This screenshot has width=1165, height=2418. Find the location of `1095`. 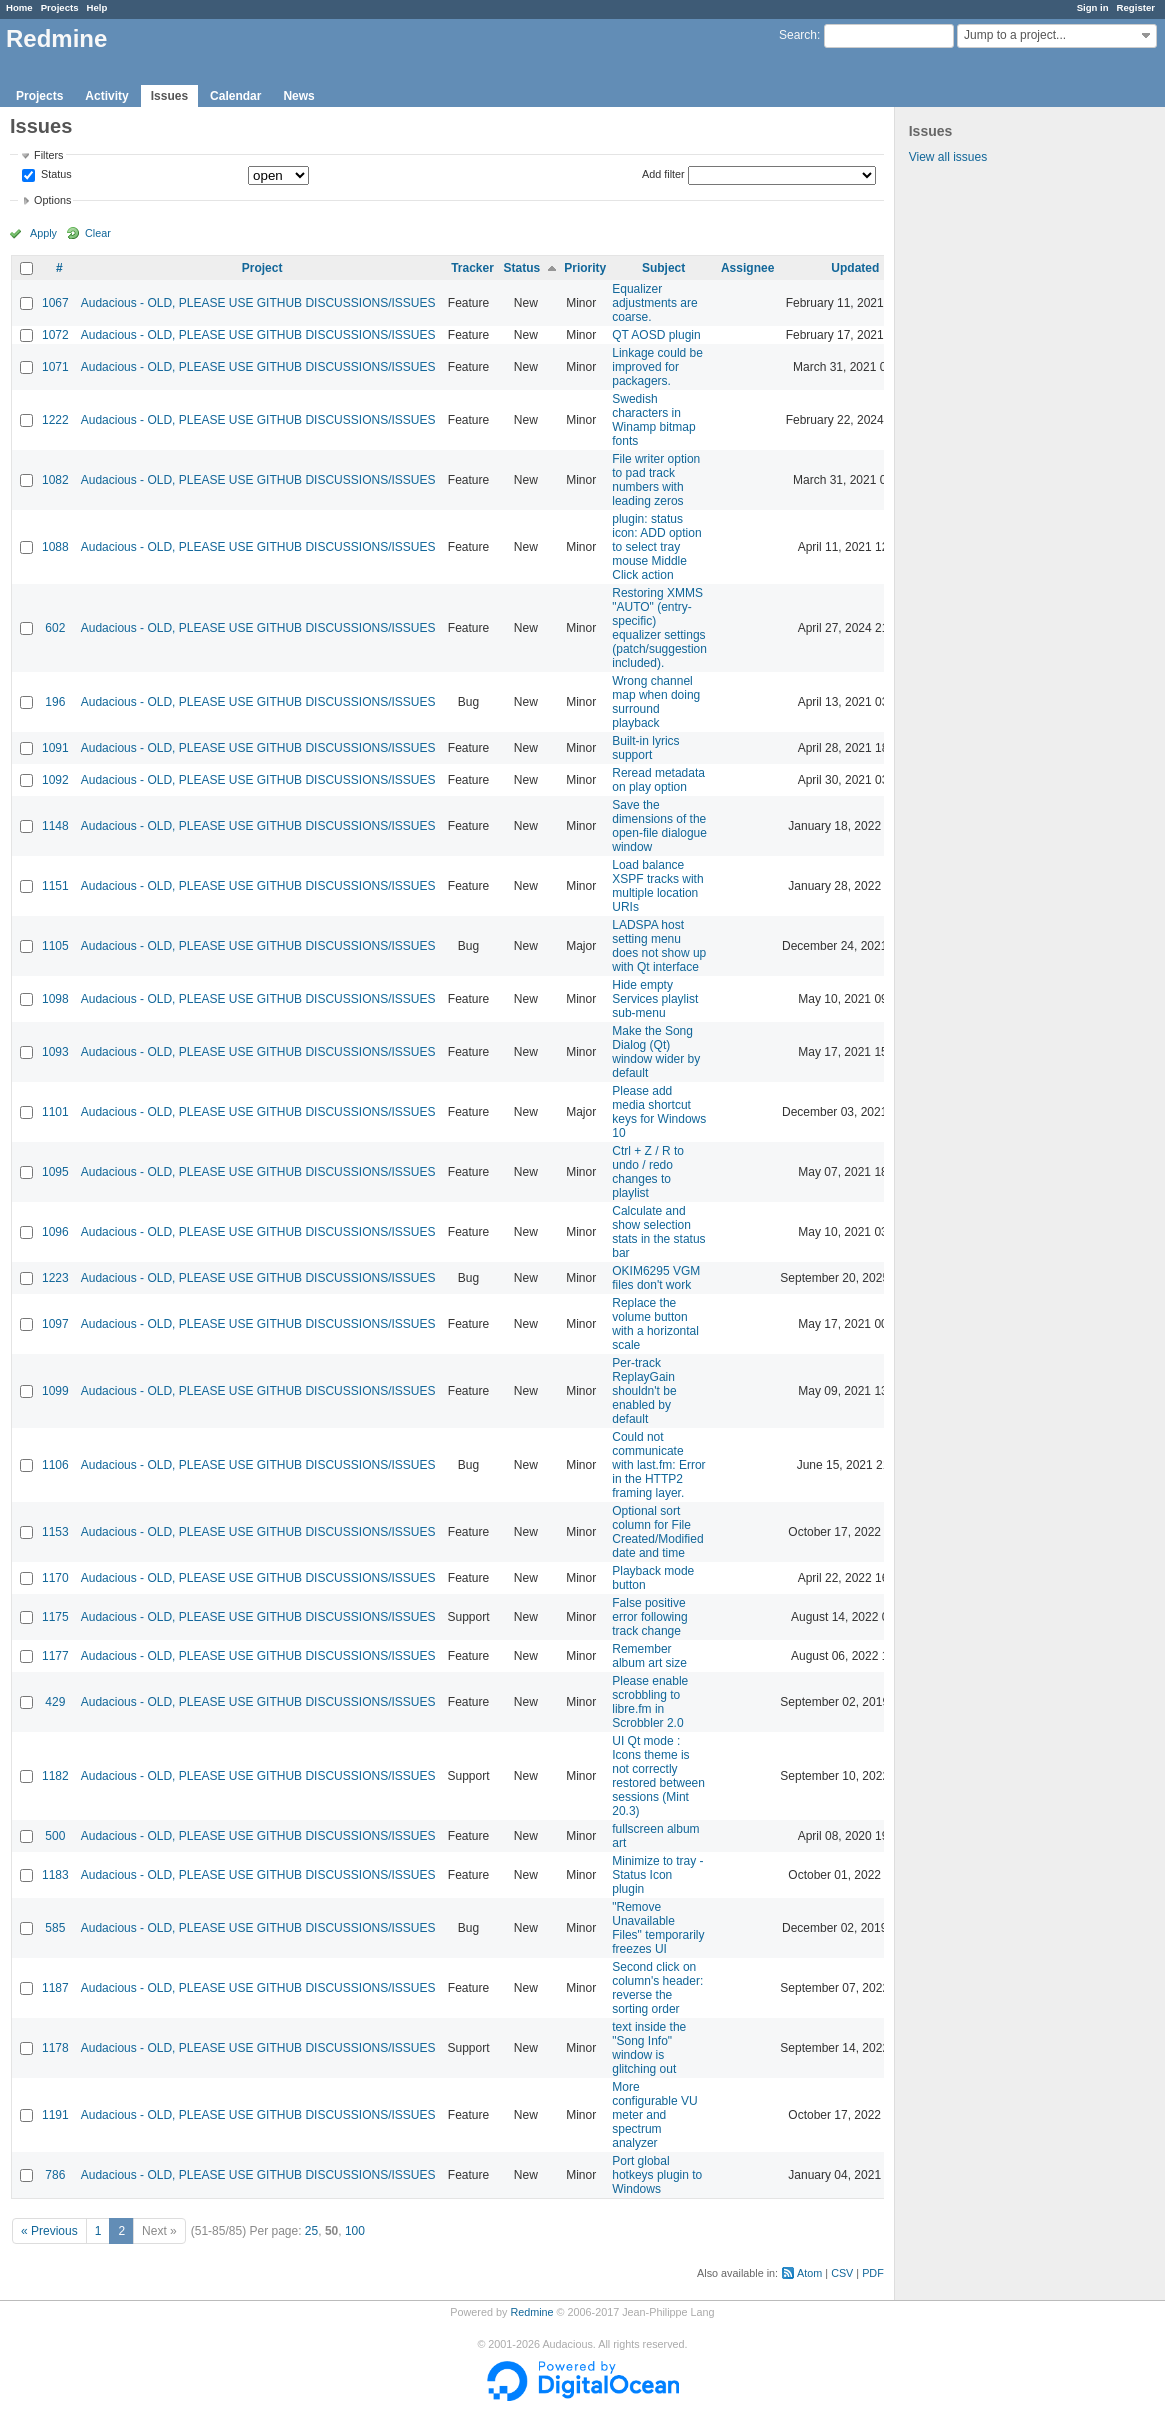

1095 is located at coordinates (55, 1172).